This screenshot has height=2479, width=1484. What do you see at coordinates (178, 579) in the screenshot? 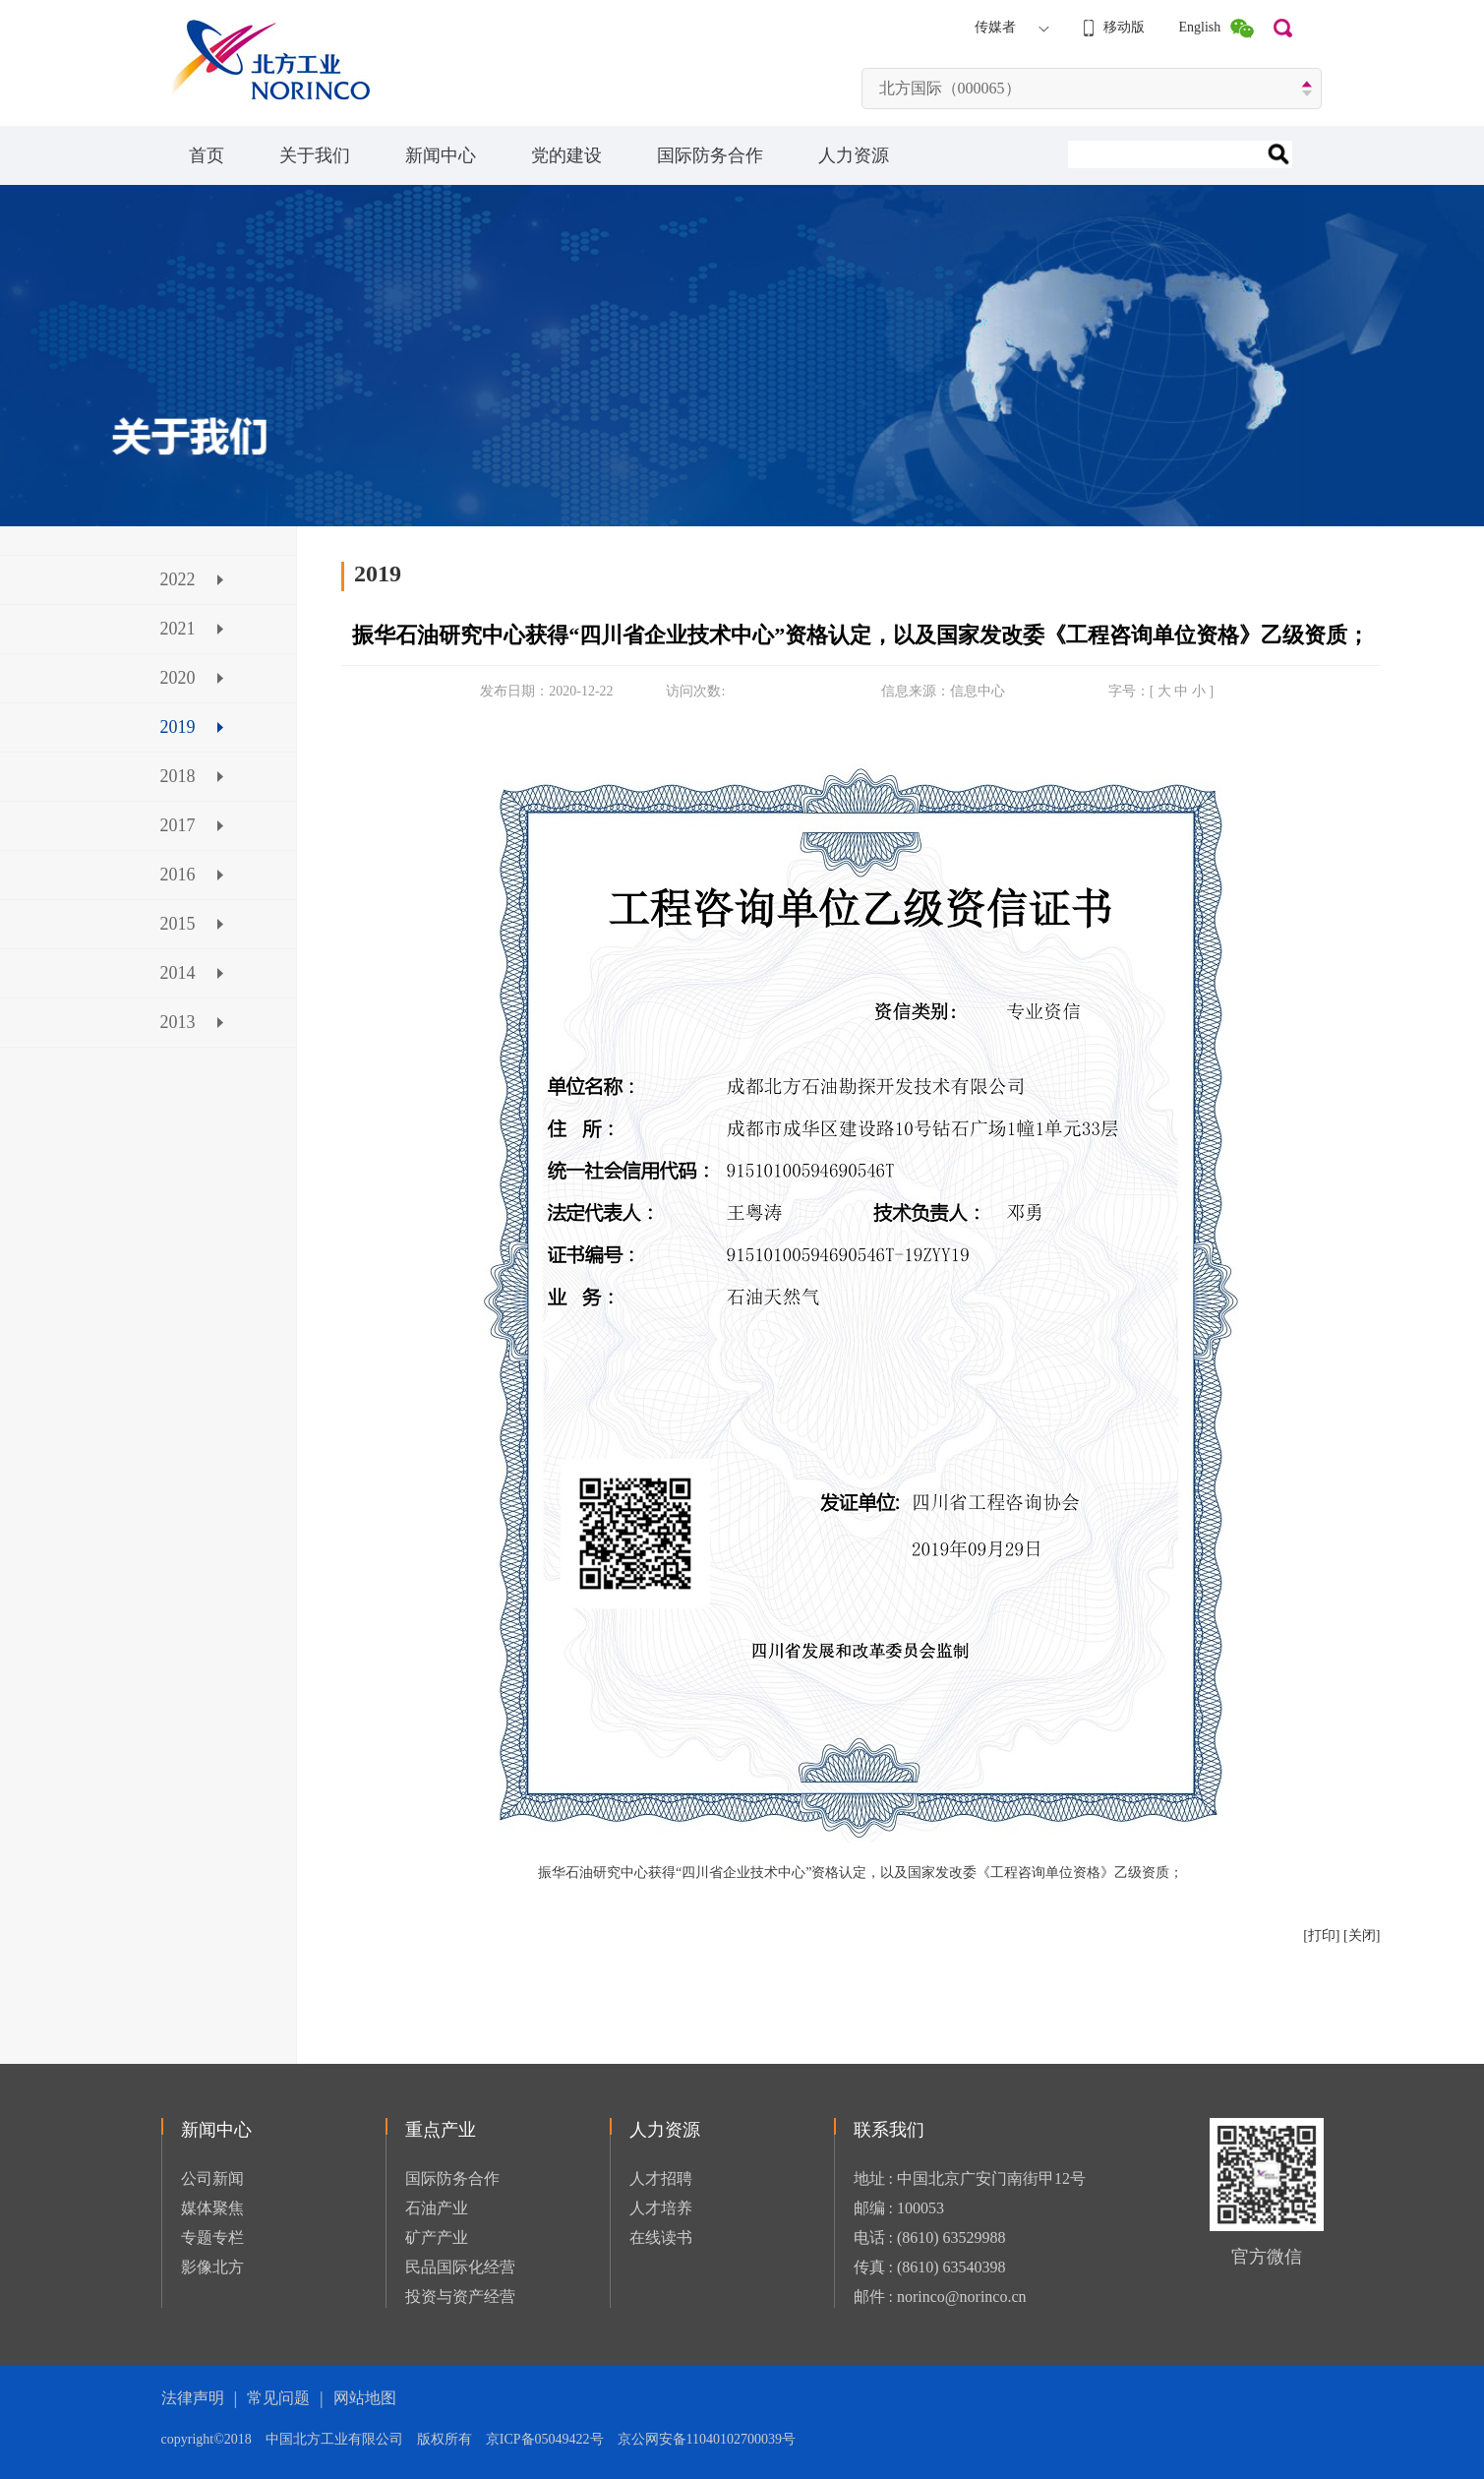
I see `2022` at bounding box center [178, 579].